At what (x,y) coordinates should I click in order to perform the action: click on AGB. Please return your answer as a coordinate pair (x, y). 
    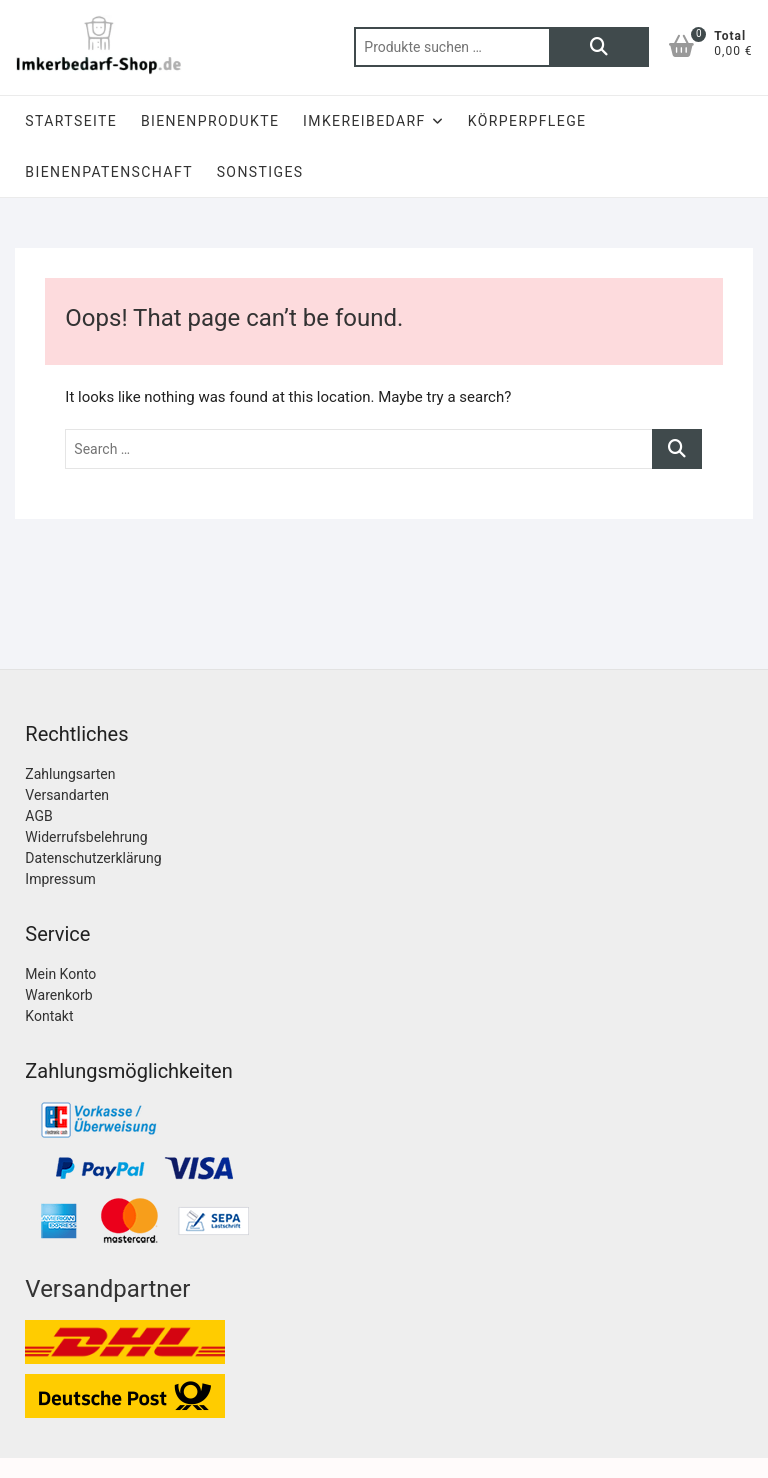
    Looking at the image, I should click on (38, 816).